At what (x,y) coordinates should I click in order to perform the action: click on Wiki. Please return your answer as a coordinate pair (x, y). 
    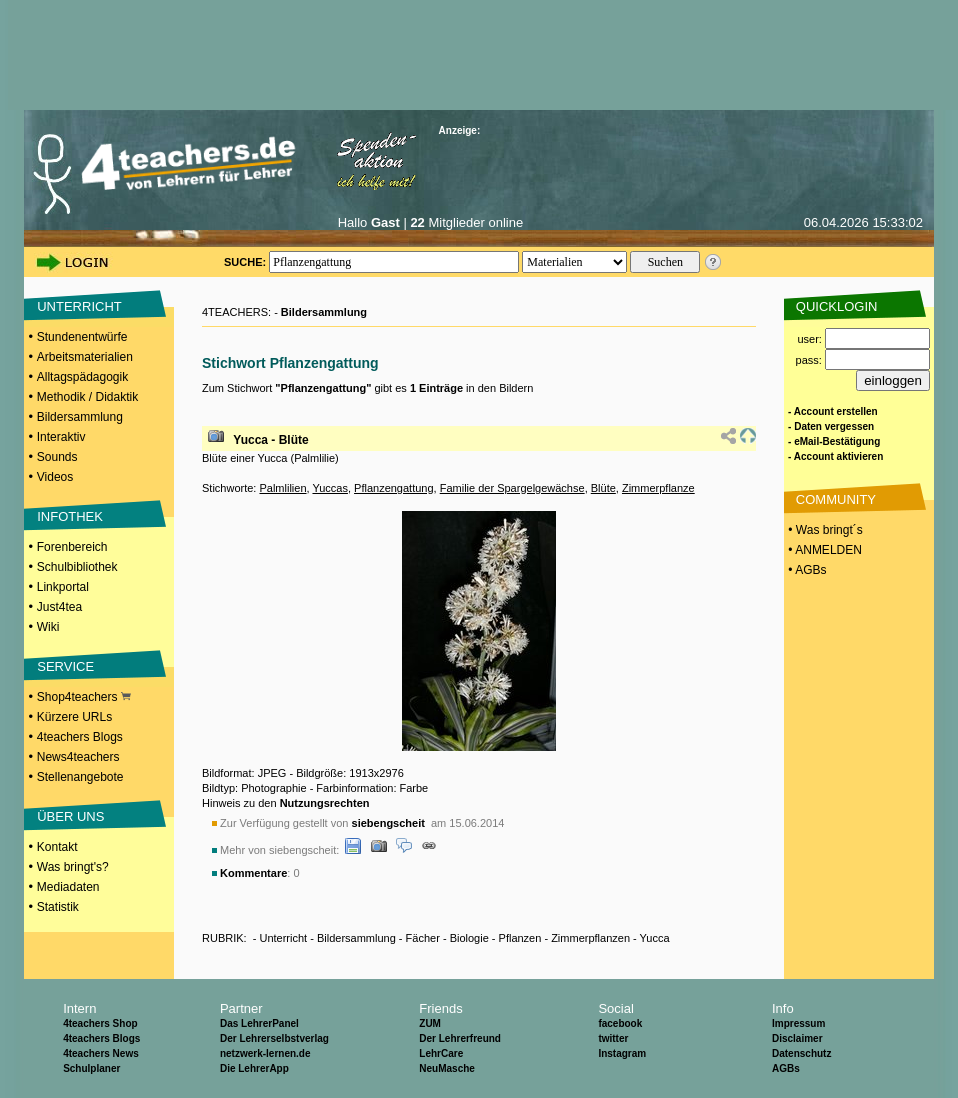
    Looking at the image, I should click on (48, 627).